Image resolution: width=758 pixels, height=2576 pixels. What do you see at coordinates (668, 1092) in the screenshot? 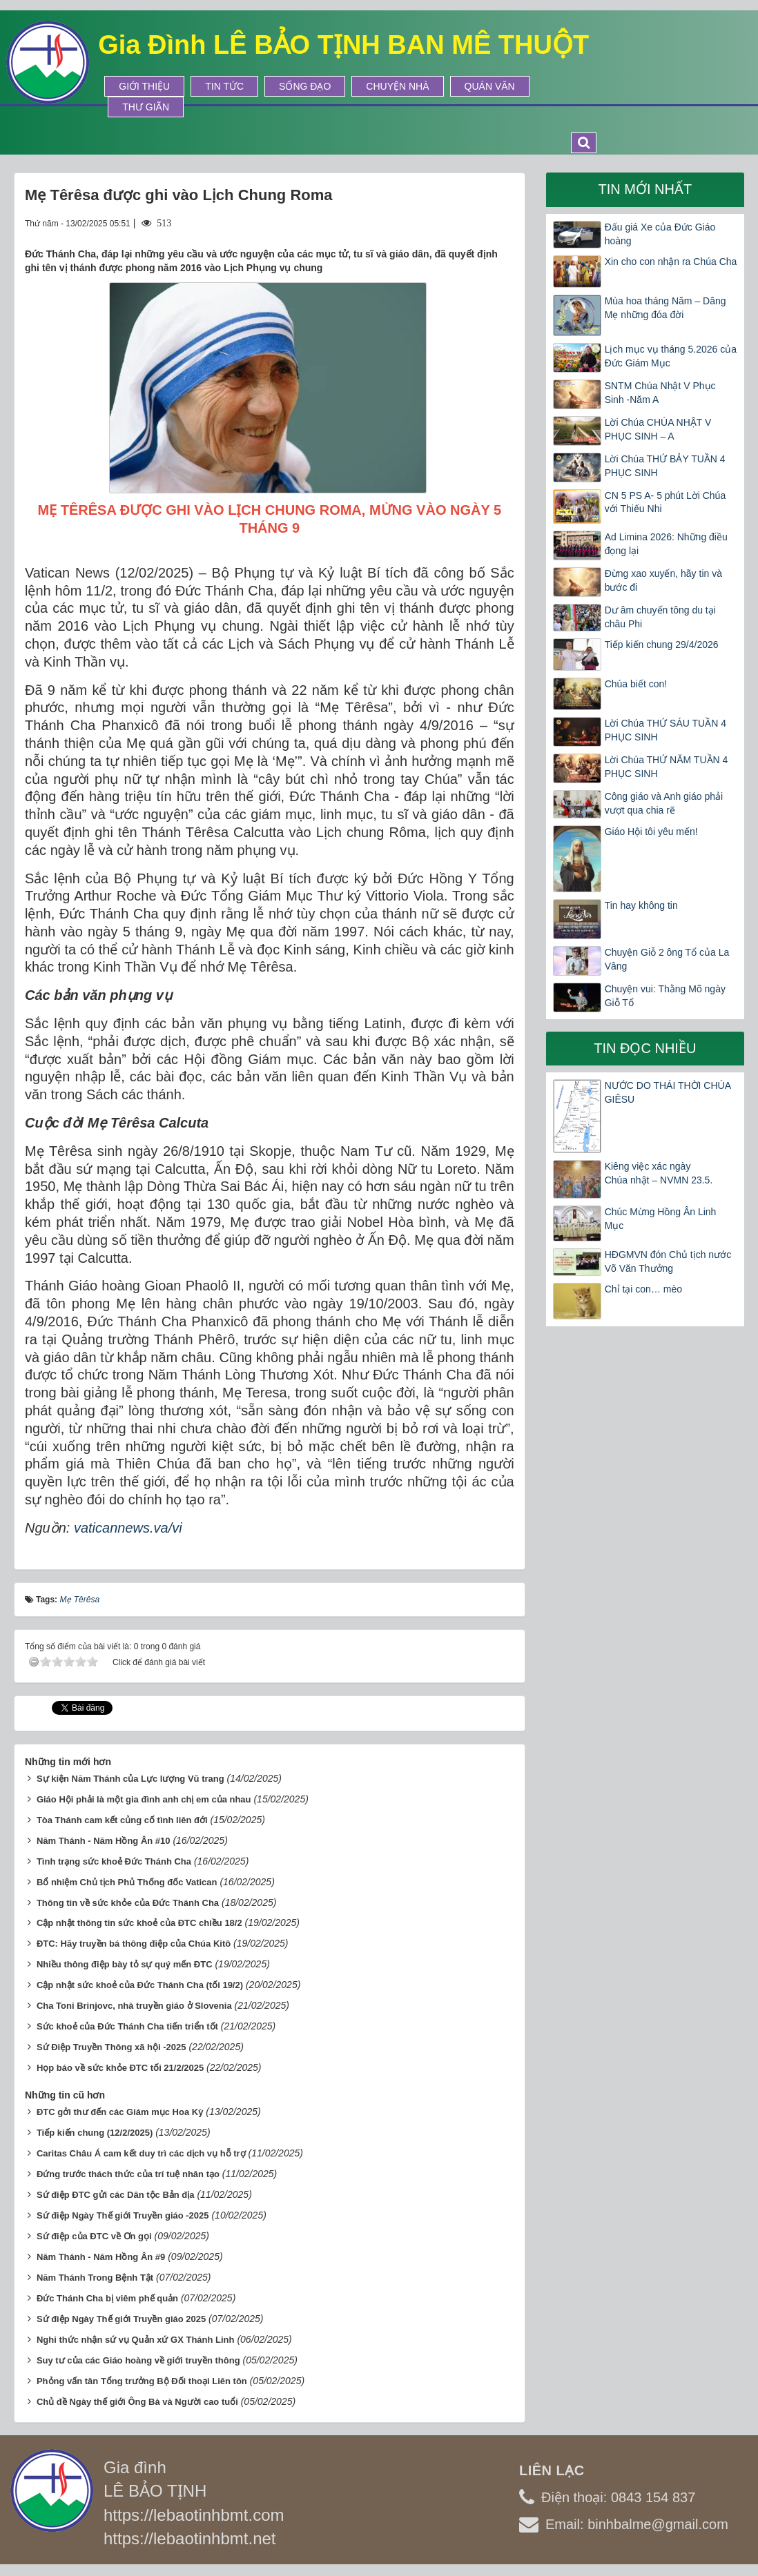
I see `NƯỚC DO THÁI THỜI CHÚA GIÊSU` at bounding box center [668, 1092].